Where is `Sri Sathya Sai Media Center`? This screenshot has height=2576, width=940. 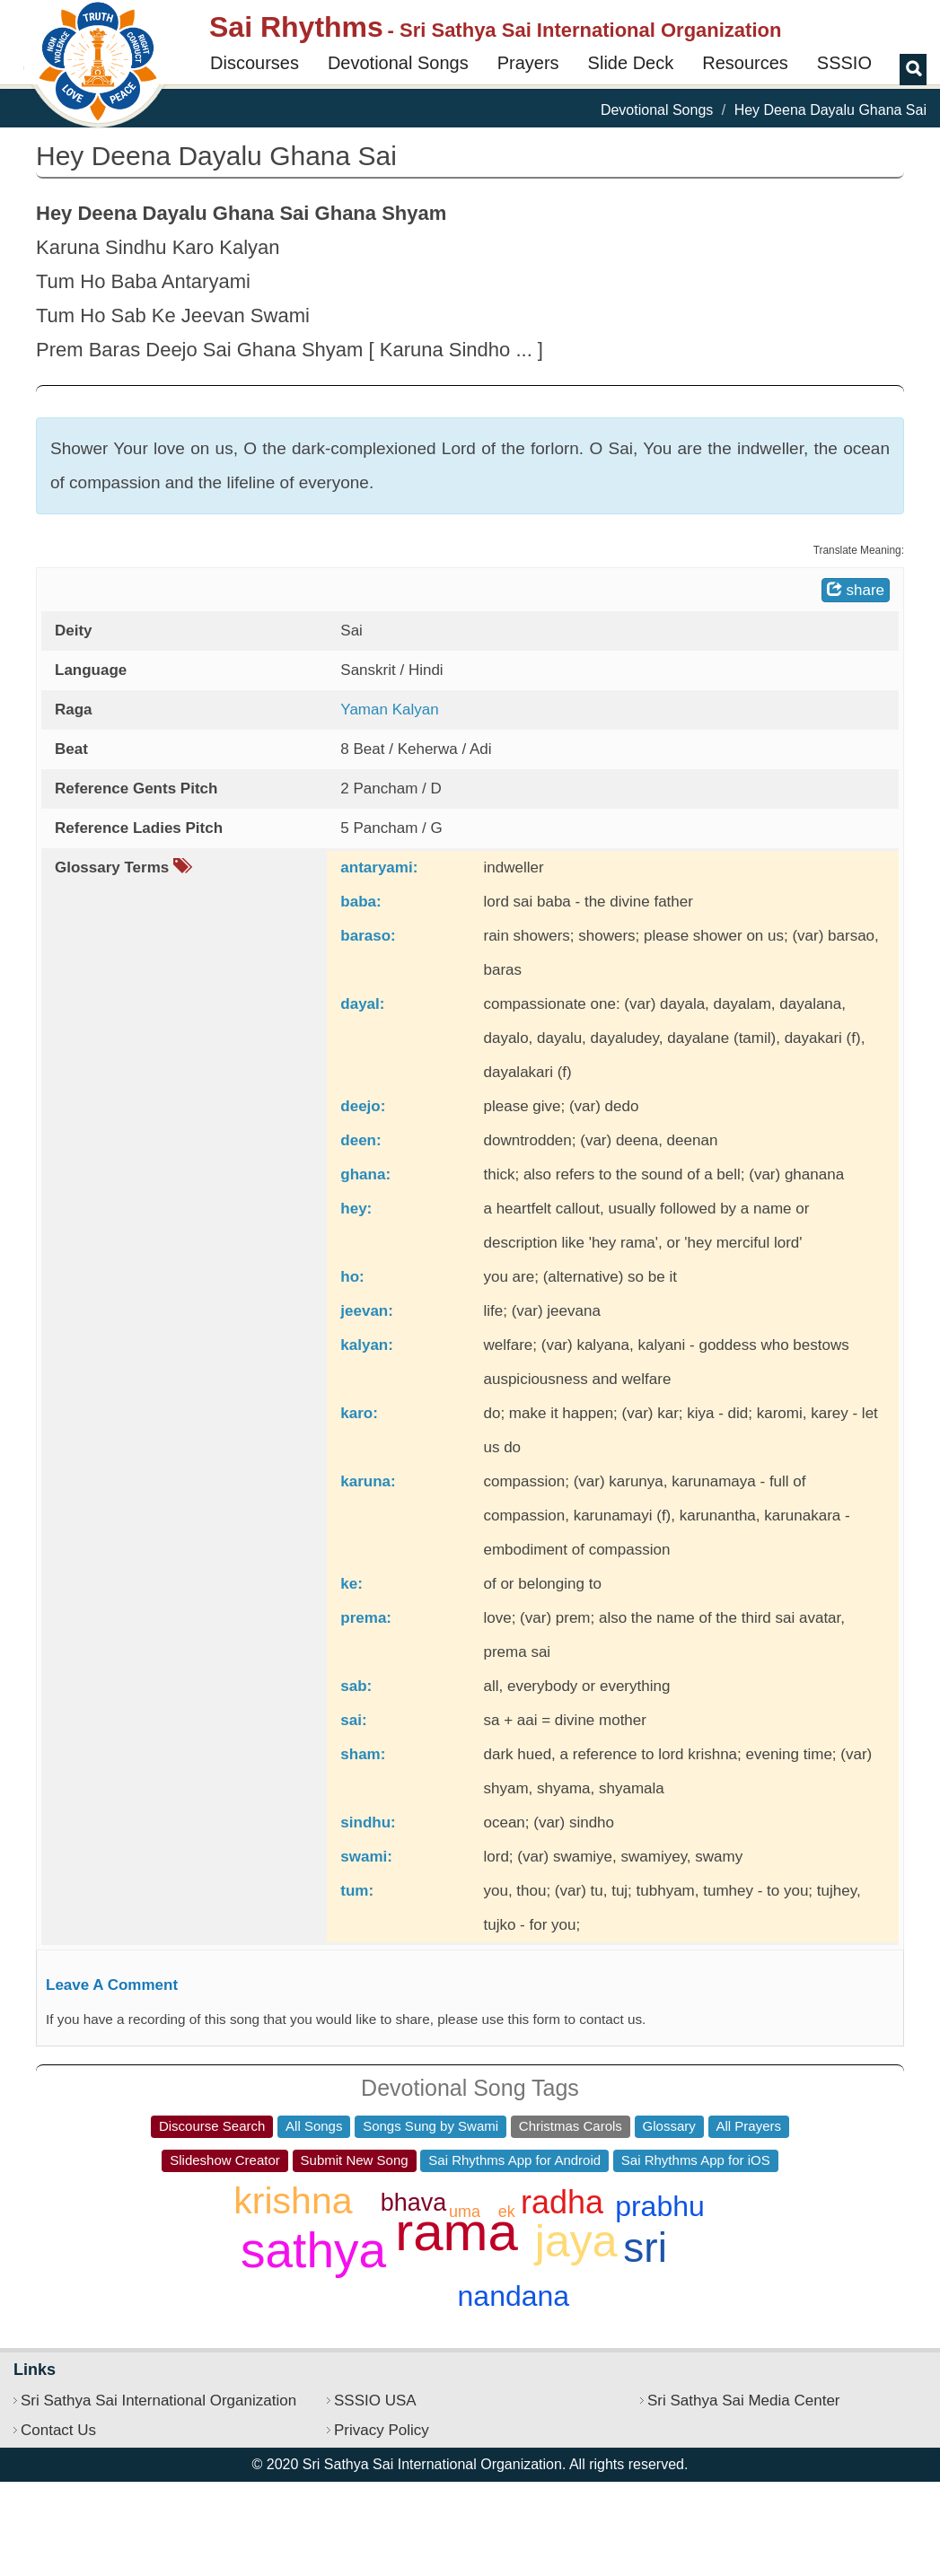
Sri Sathya Sai Media Center is located at coordinates (743, 2400).